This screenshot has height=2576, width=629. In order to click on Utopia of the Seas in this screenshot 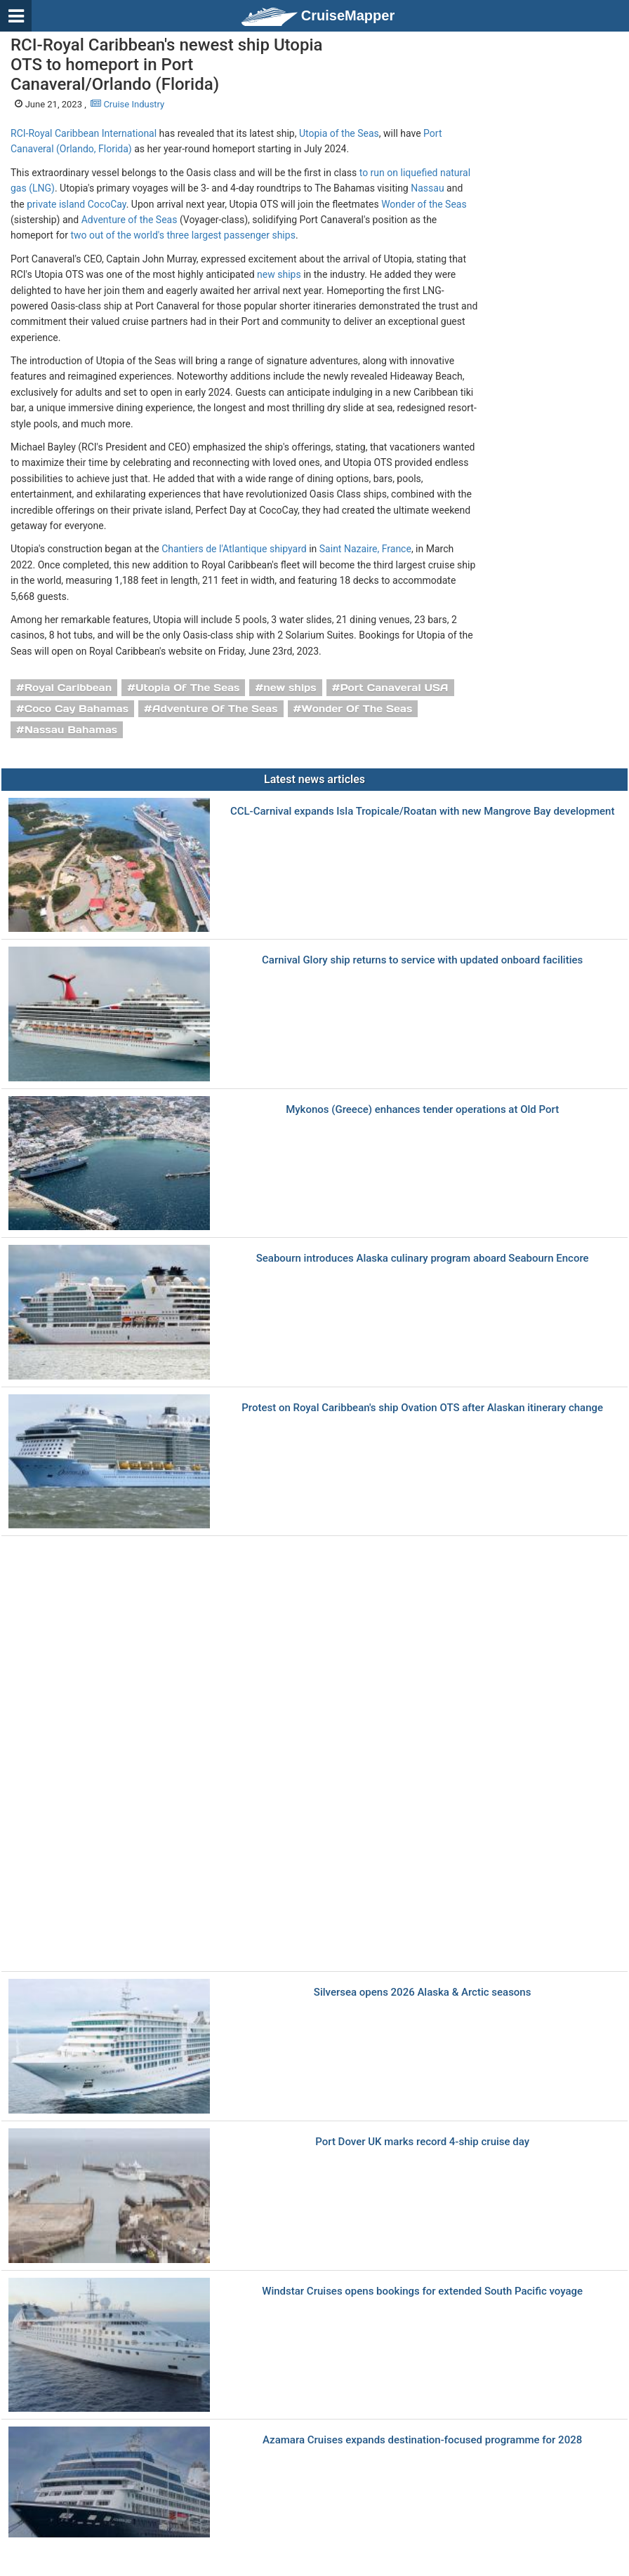, I will do `click(339, 133)`.